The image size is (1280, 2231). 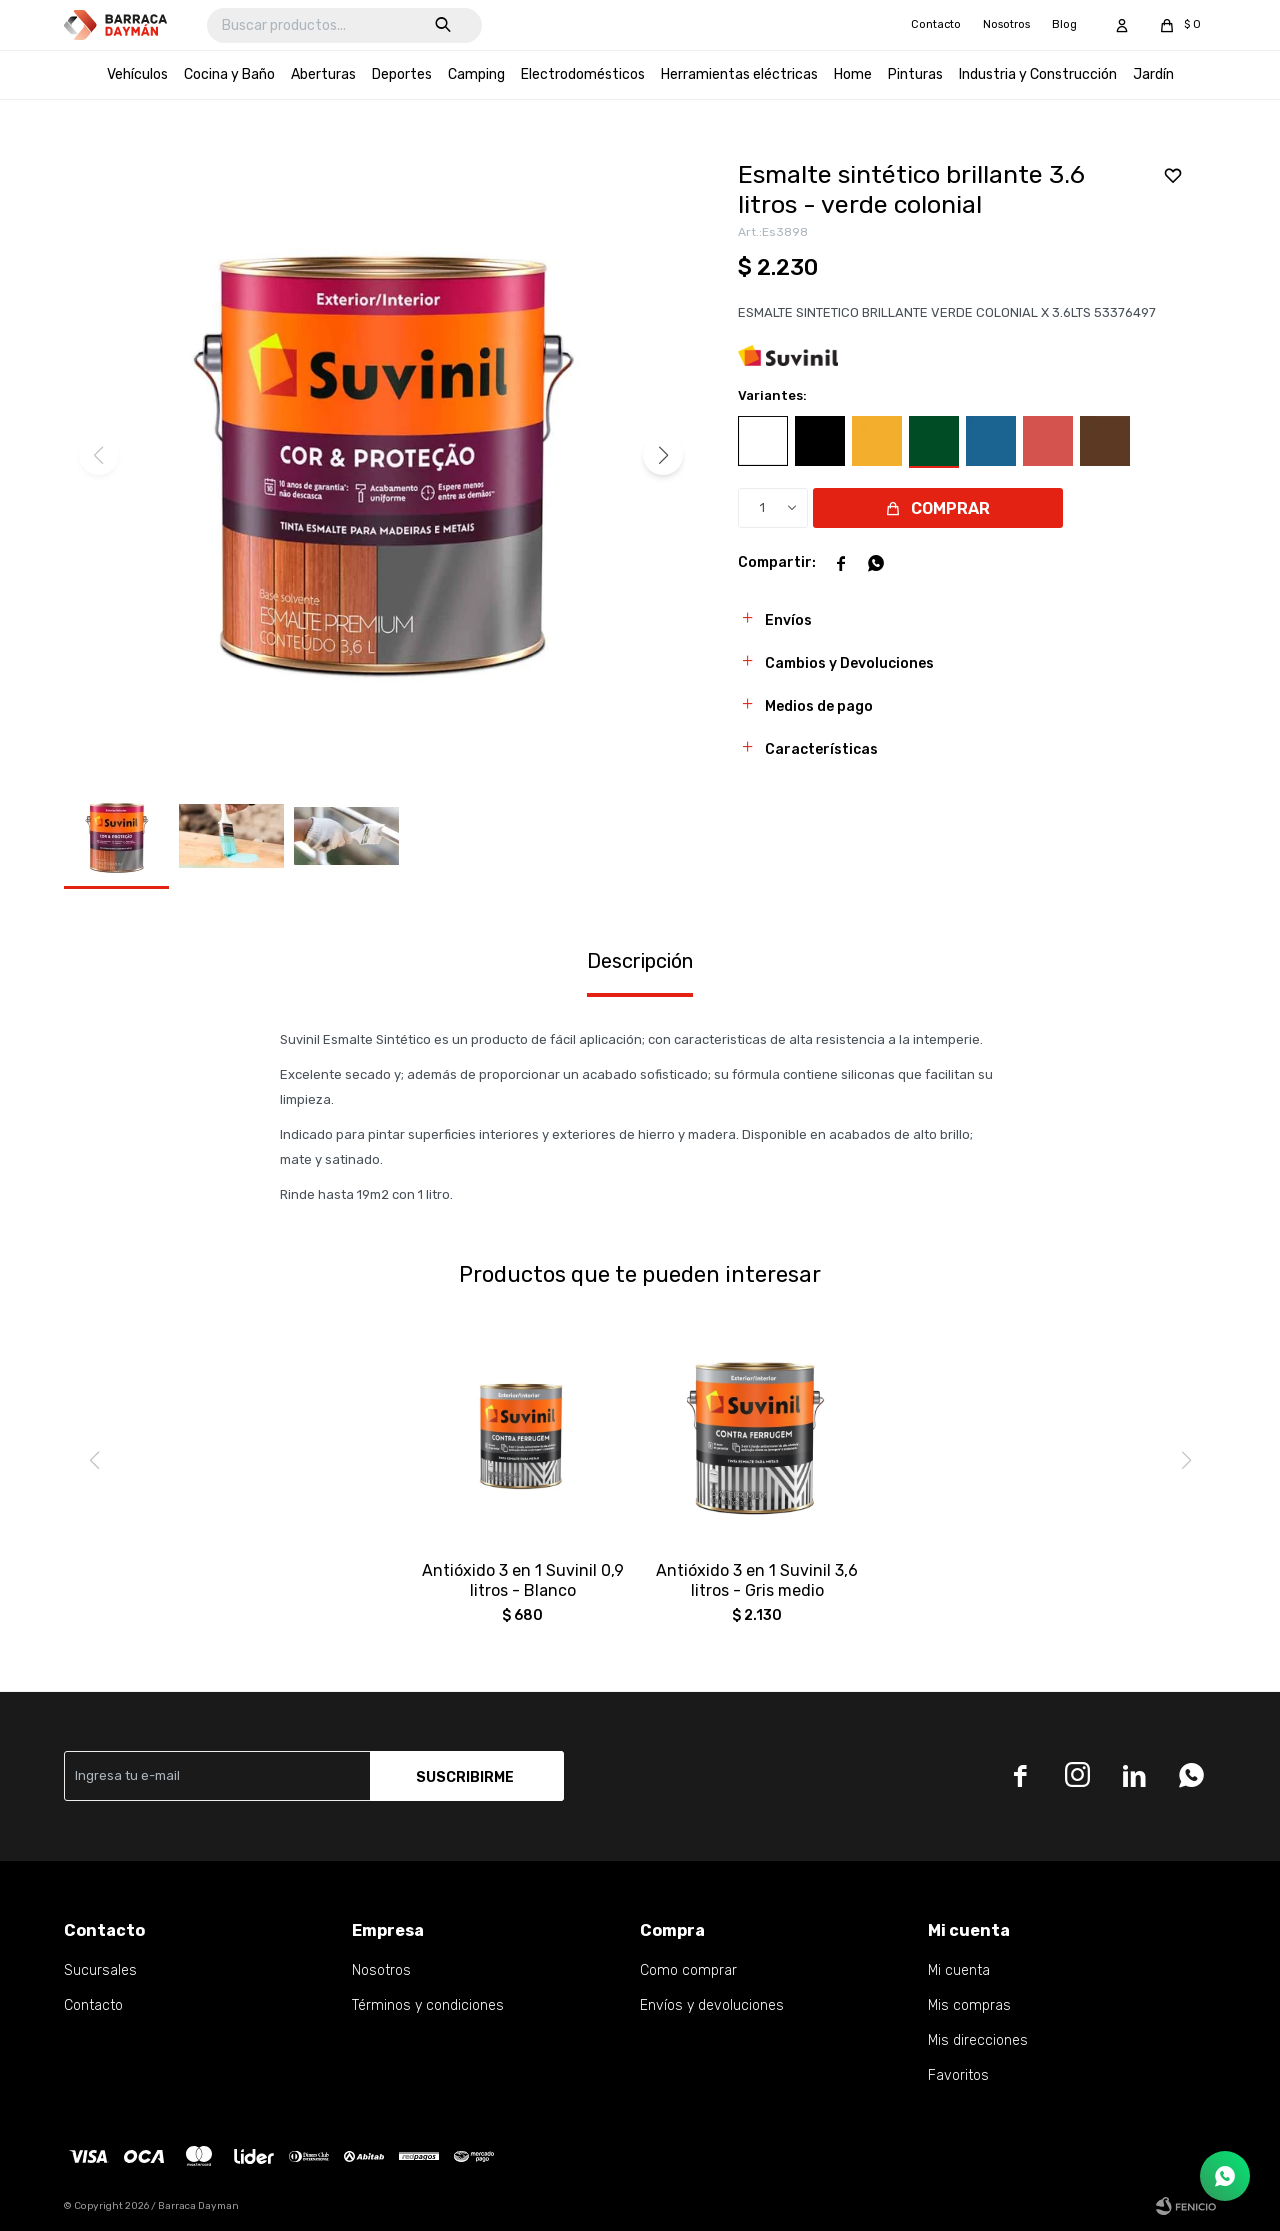 What do you see at coordinates (583, 74) in the screenshot?
I see `Electrodomésticos` at bounding box center [583, 74].